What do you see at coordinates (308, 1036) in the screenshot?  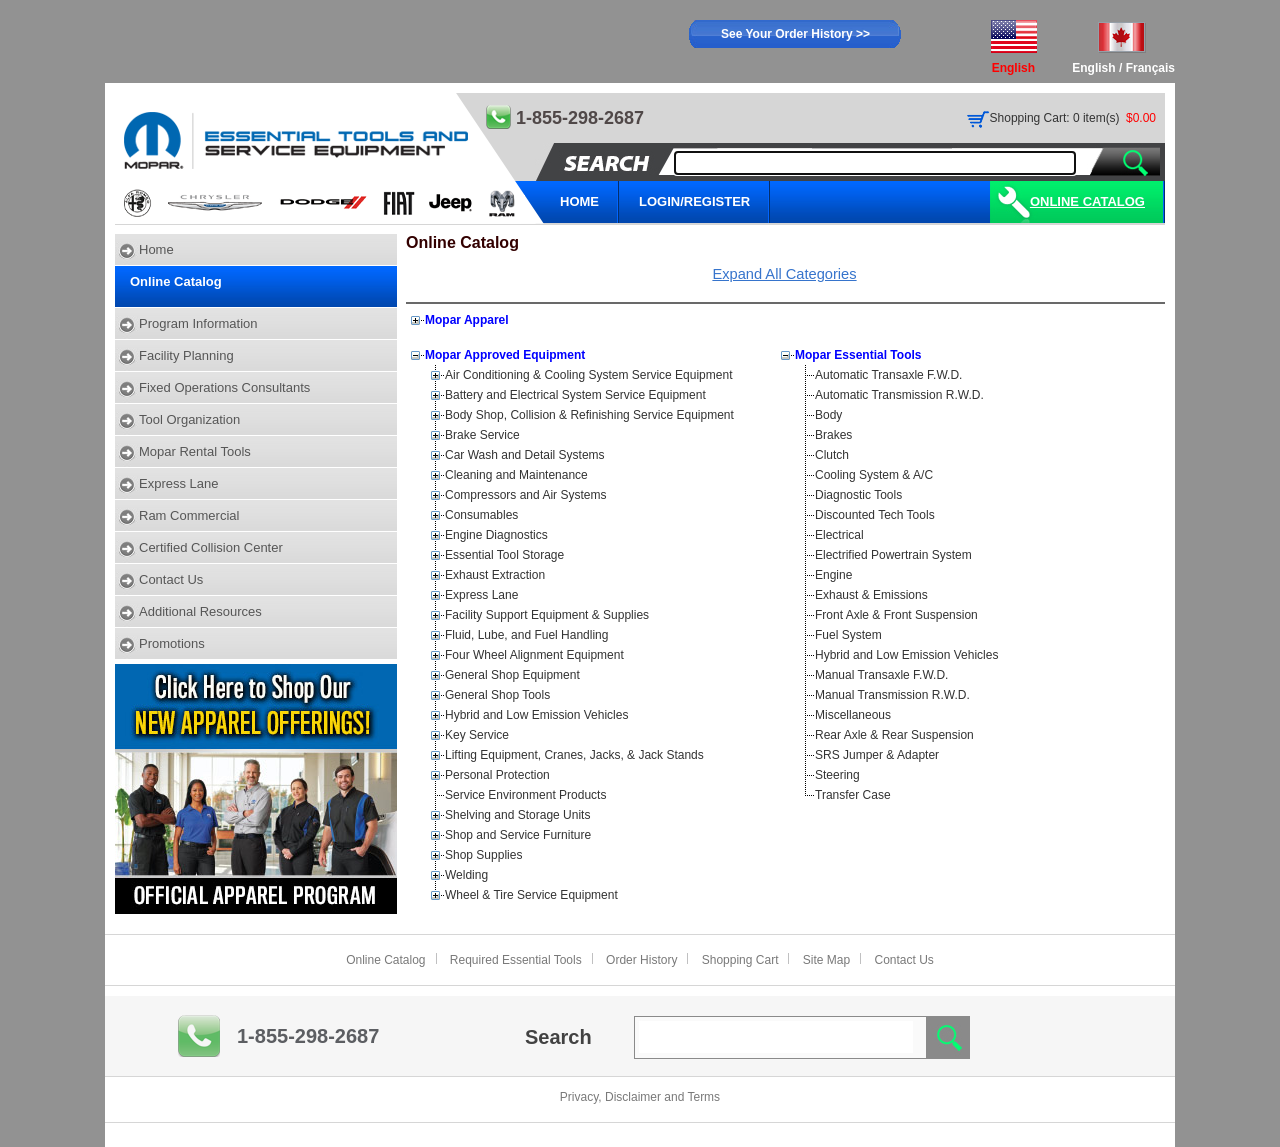 I see `1-855-298-2687` at bounding box center [308, 1036].